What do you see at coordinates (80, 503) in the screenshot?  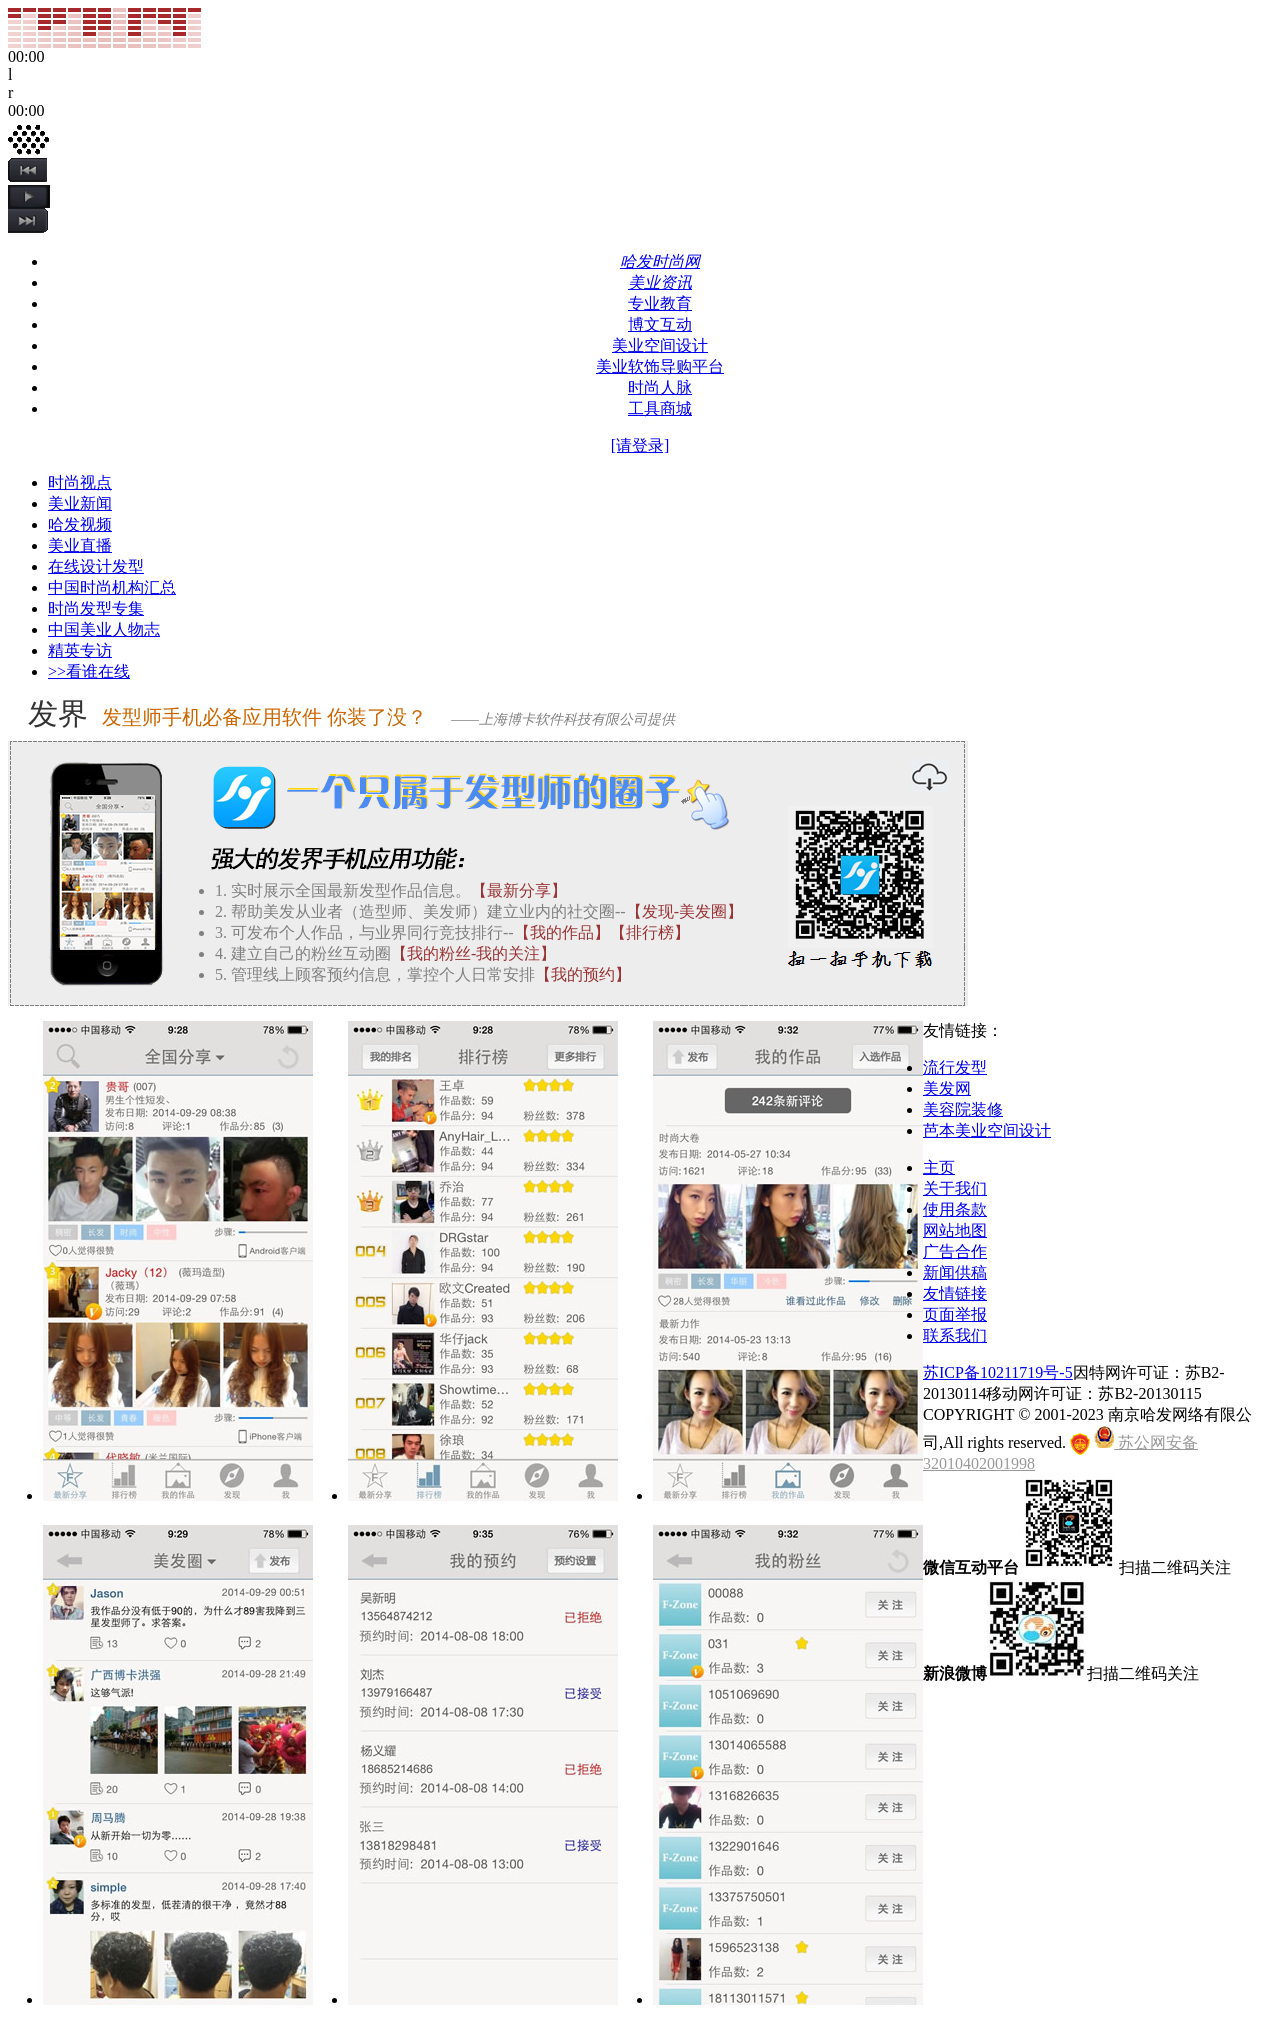 I see `美业新闻` at bounding box center [80, 503].